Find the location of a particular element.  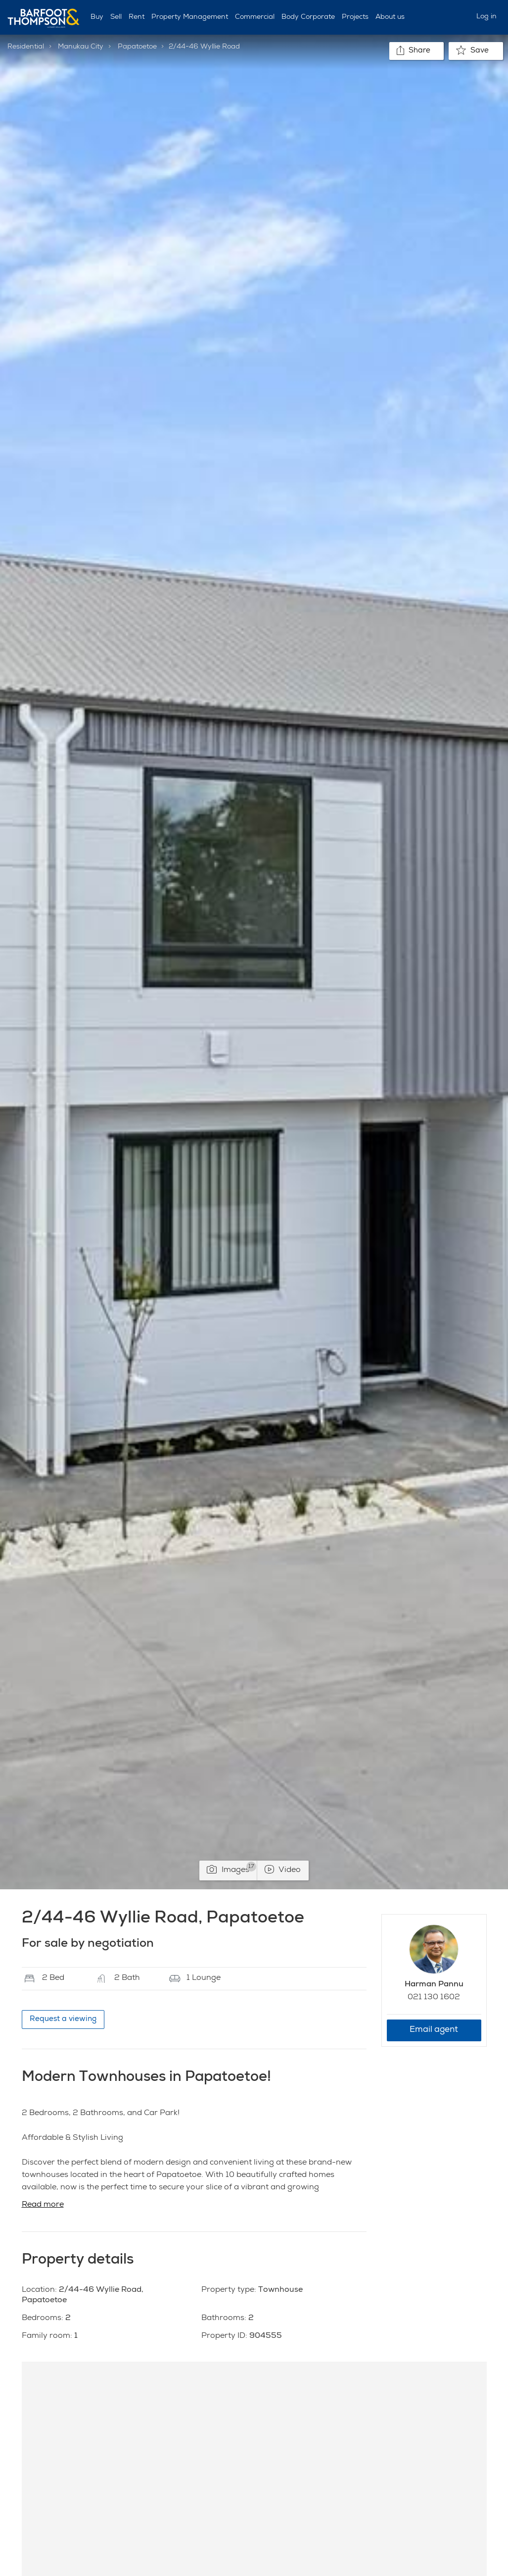

Papatoetoe is located at coordinates (137, 47).